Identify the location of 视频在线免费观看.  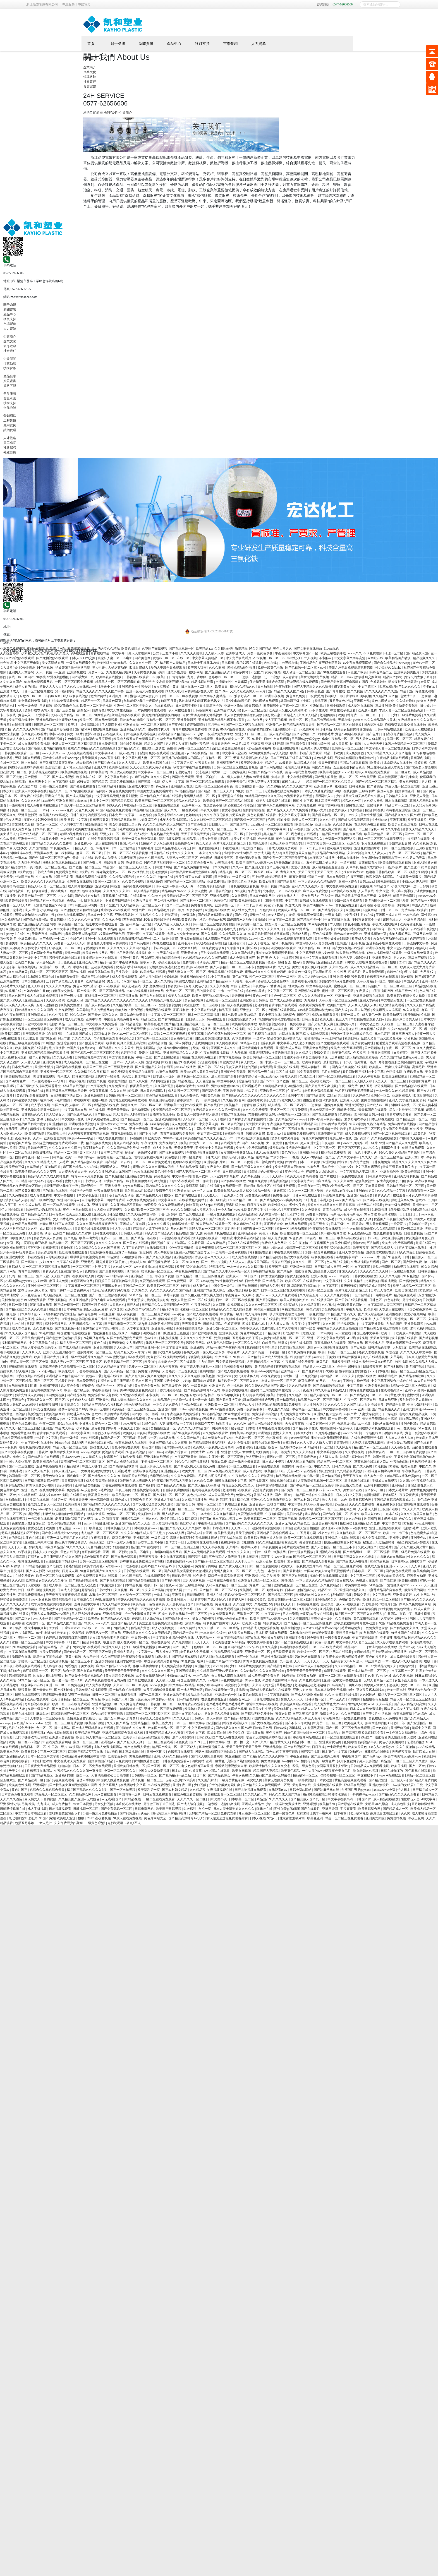
(31, 1561).